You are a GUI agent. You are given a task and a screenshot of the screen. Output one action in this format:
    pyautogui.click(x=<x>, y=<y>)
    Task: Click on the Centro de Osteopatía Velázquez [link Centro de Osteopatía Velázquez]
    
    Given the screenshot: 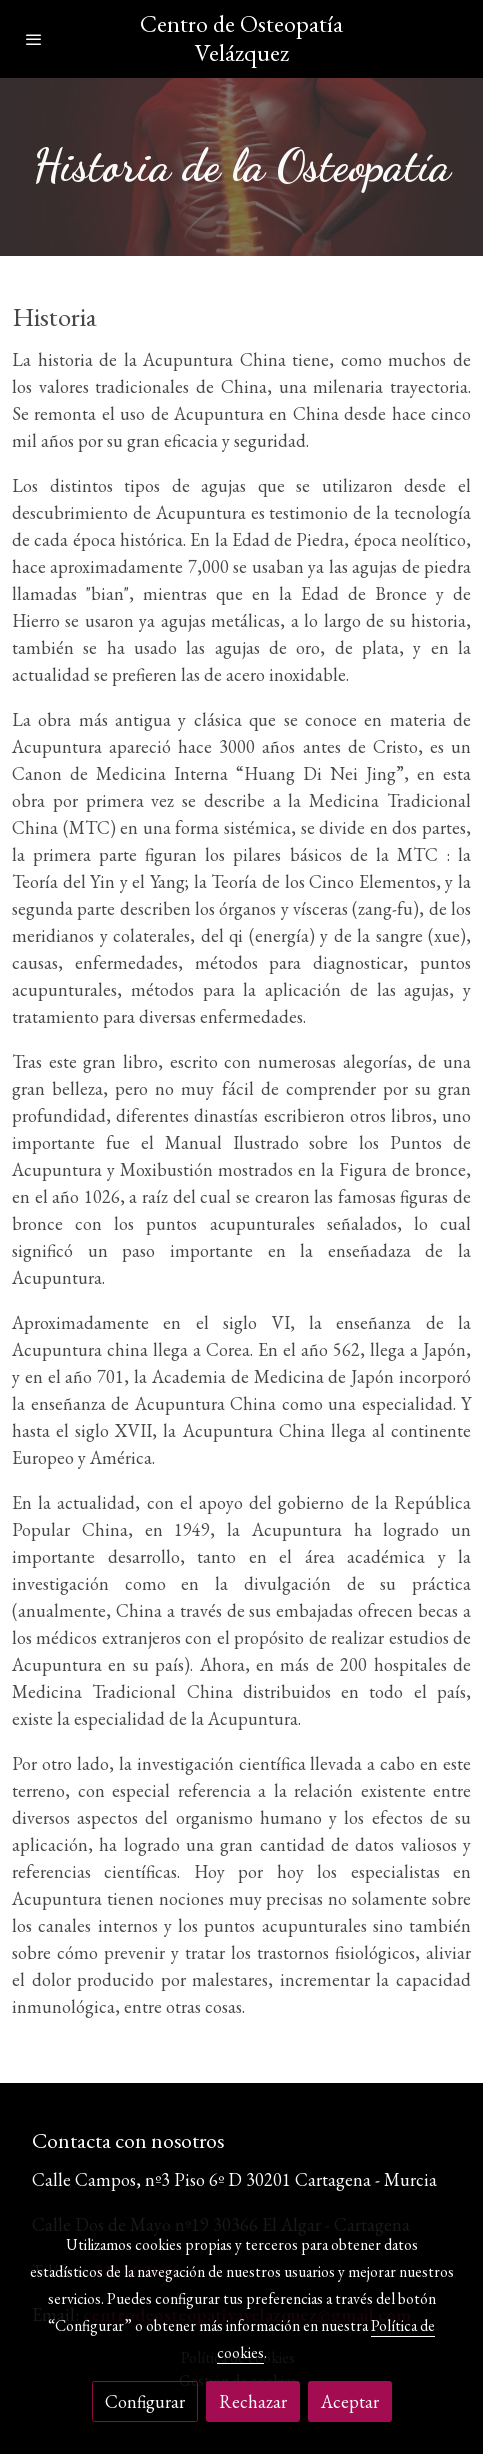 What is the action you would take?
    pyautogui.click(x=241, y=39)
    